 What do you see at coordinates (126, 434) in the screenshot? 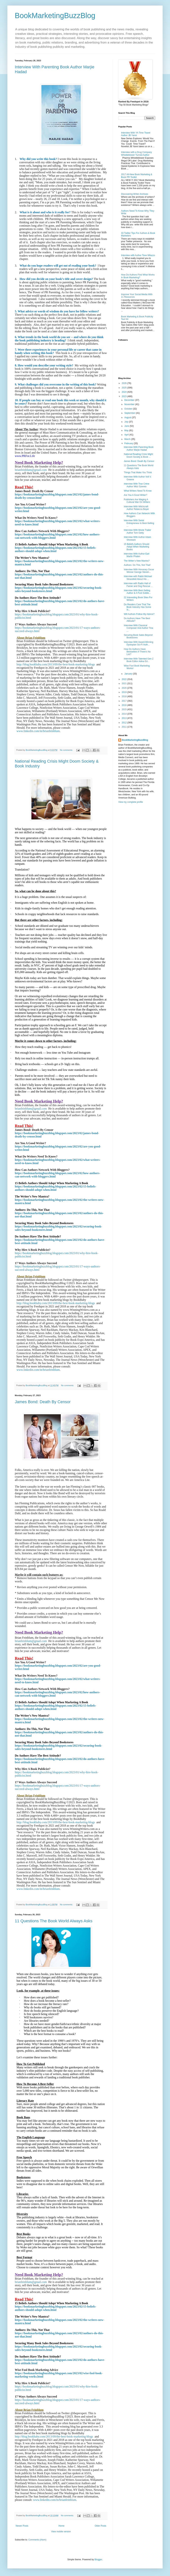
I see `April` at bounding box center [126, 434].